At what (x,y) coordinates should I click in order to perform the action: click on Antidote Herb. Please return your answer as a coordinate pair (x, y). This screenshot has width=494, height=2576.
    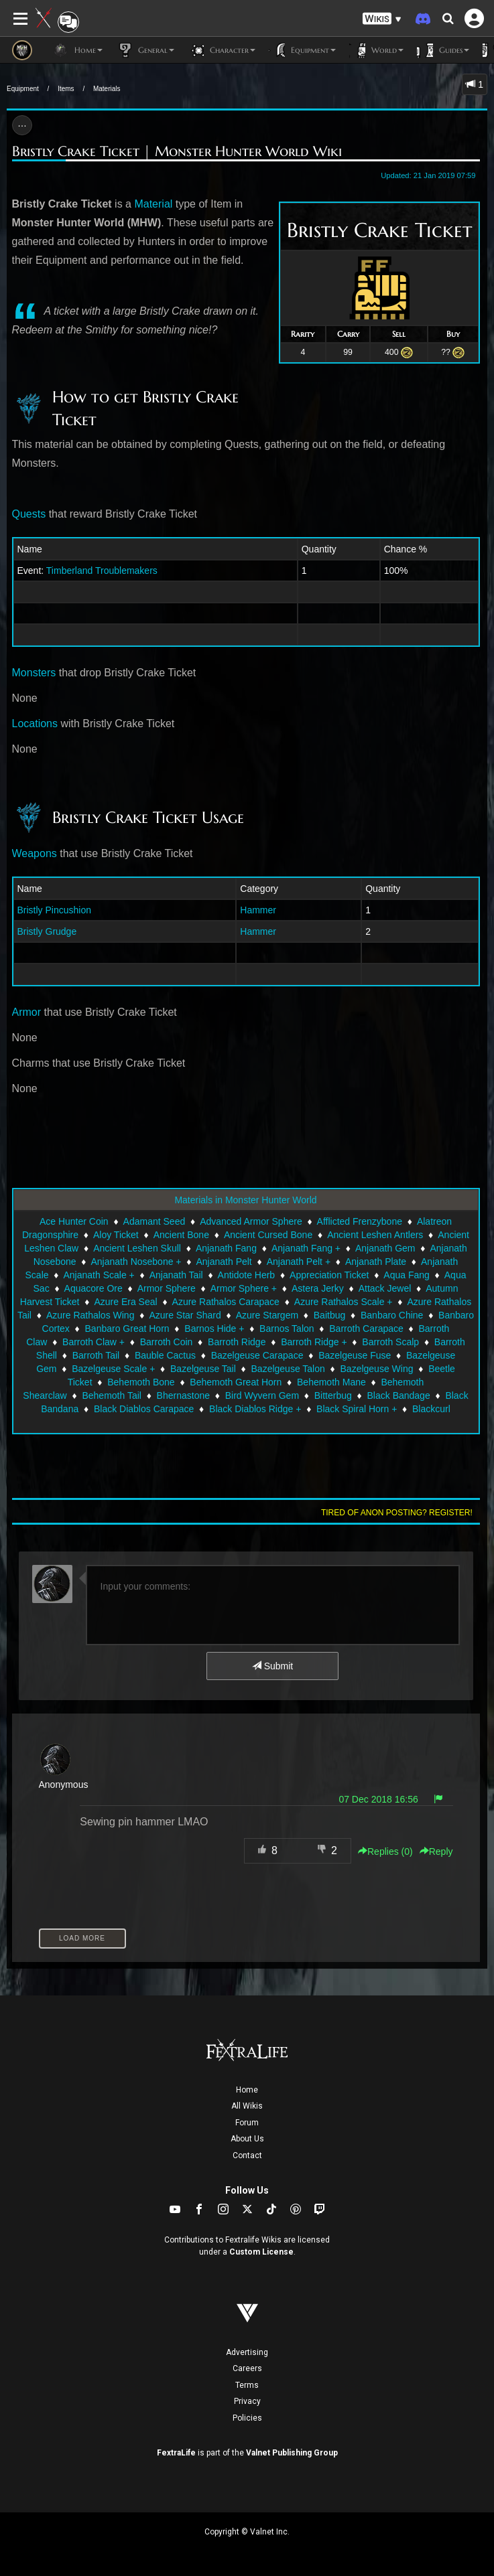
    Looking at the image, I should click on (246, 1275).